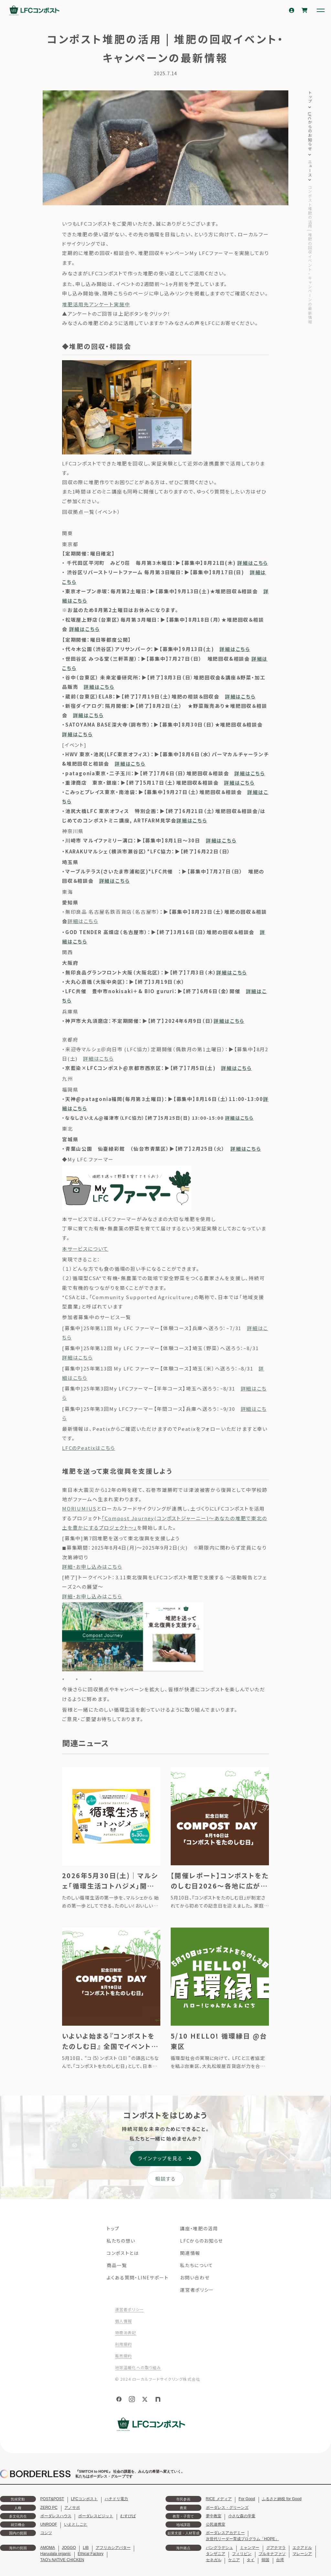  What do you see at coordinates (128, 2516) in the screenshot?
I see `むすびば` at bounding box center [128, 2516].